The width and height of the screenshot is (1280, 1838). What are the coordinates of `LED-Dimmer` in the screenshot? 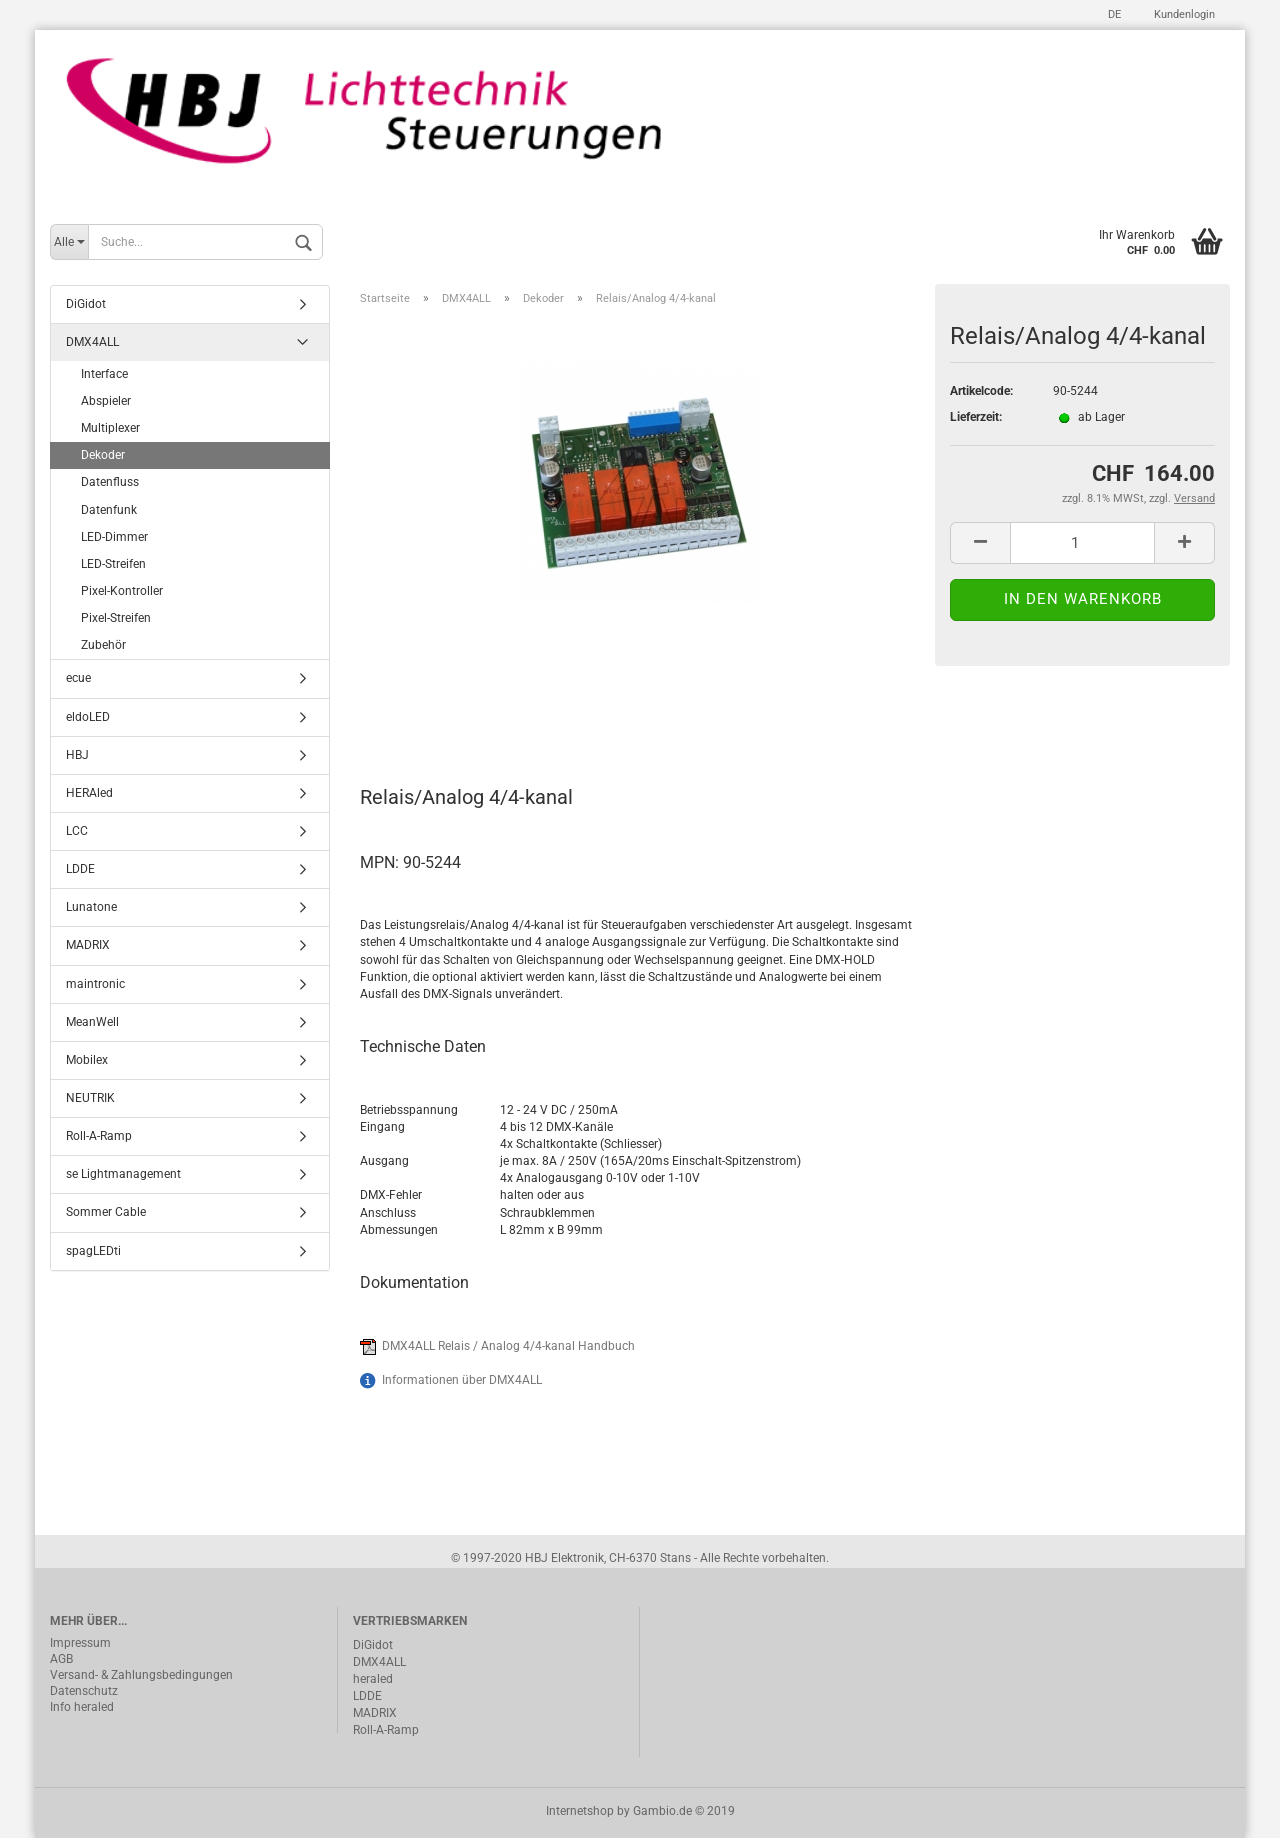 It's located at (114, 537).